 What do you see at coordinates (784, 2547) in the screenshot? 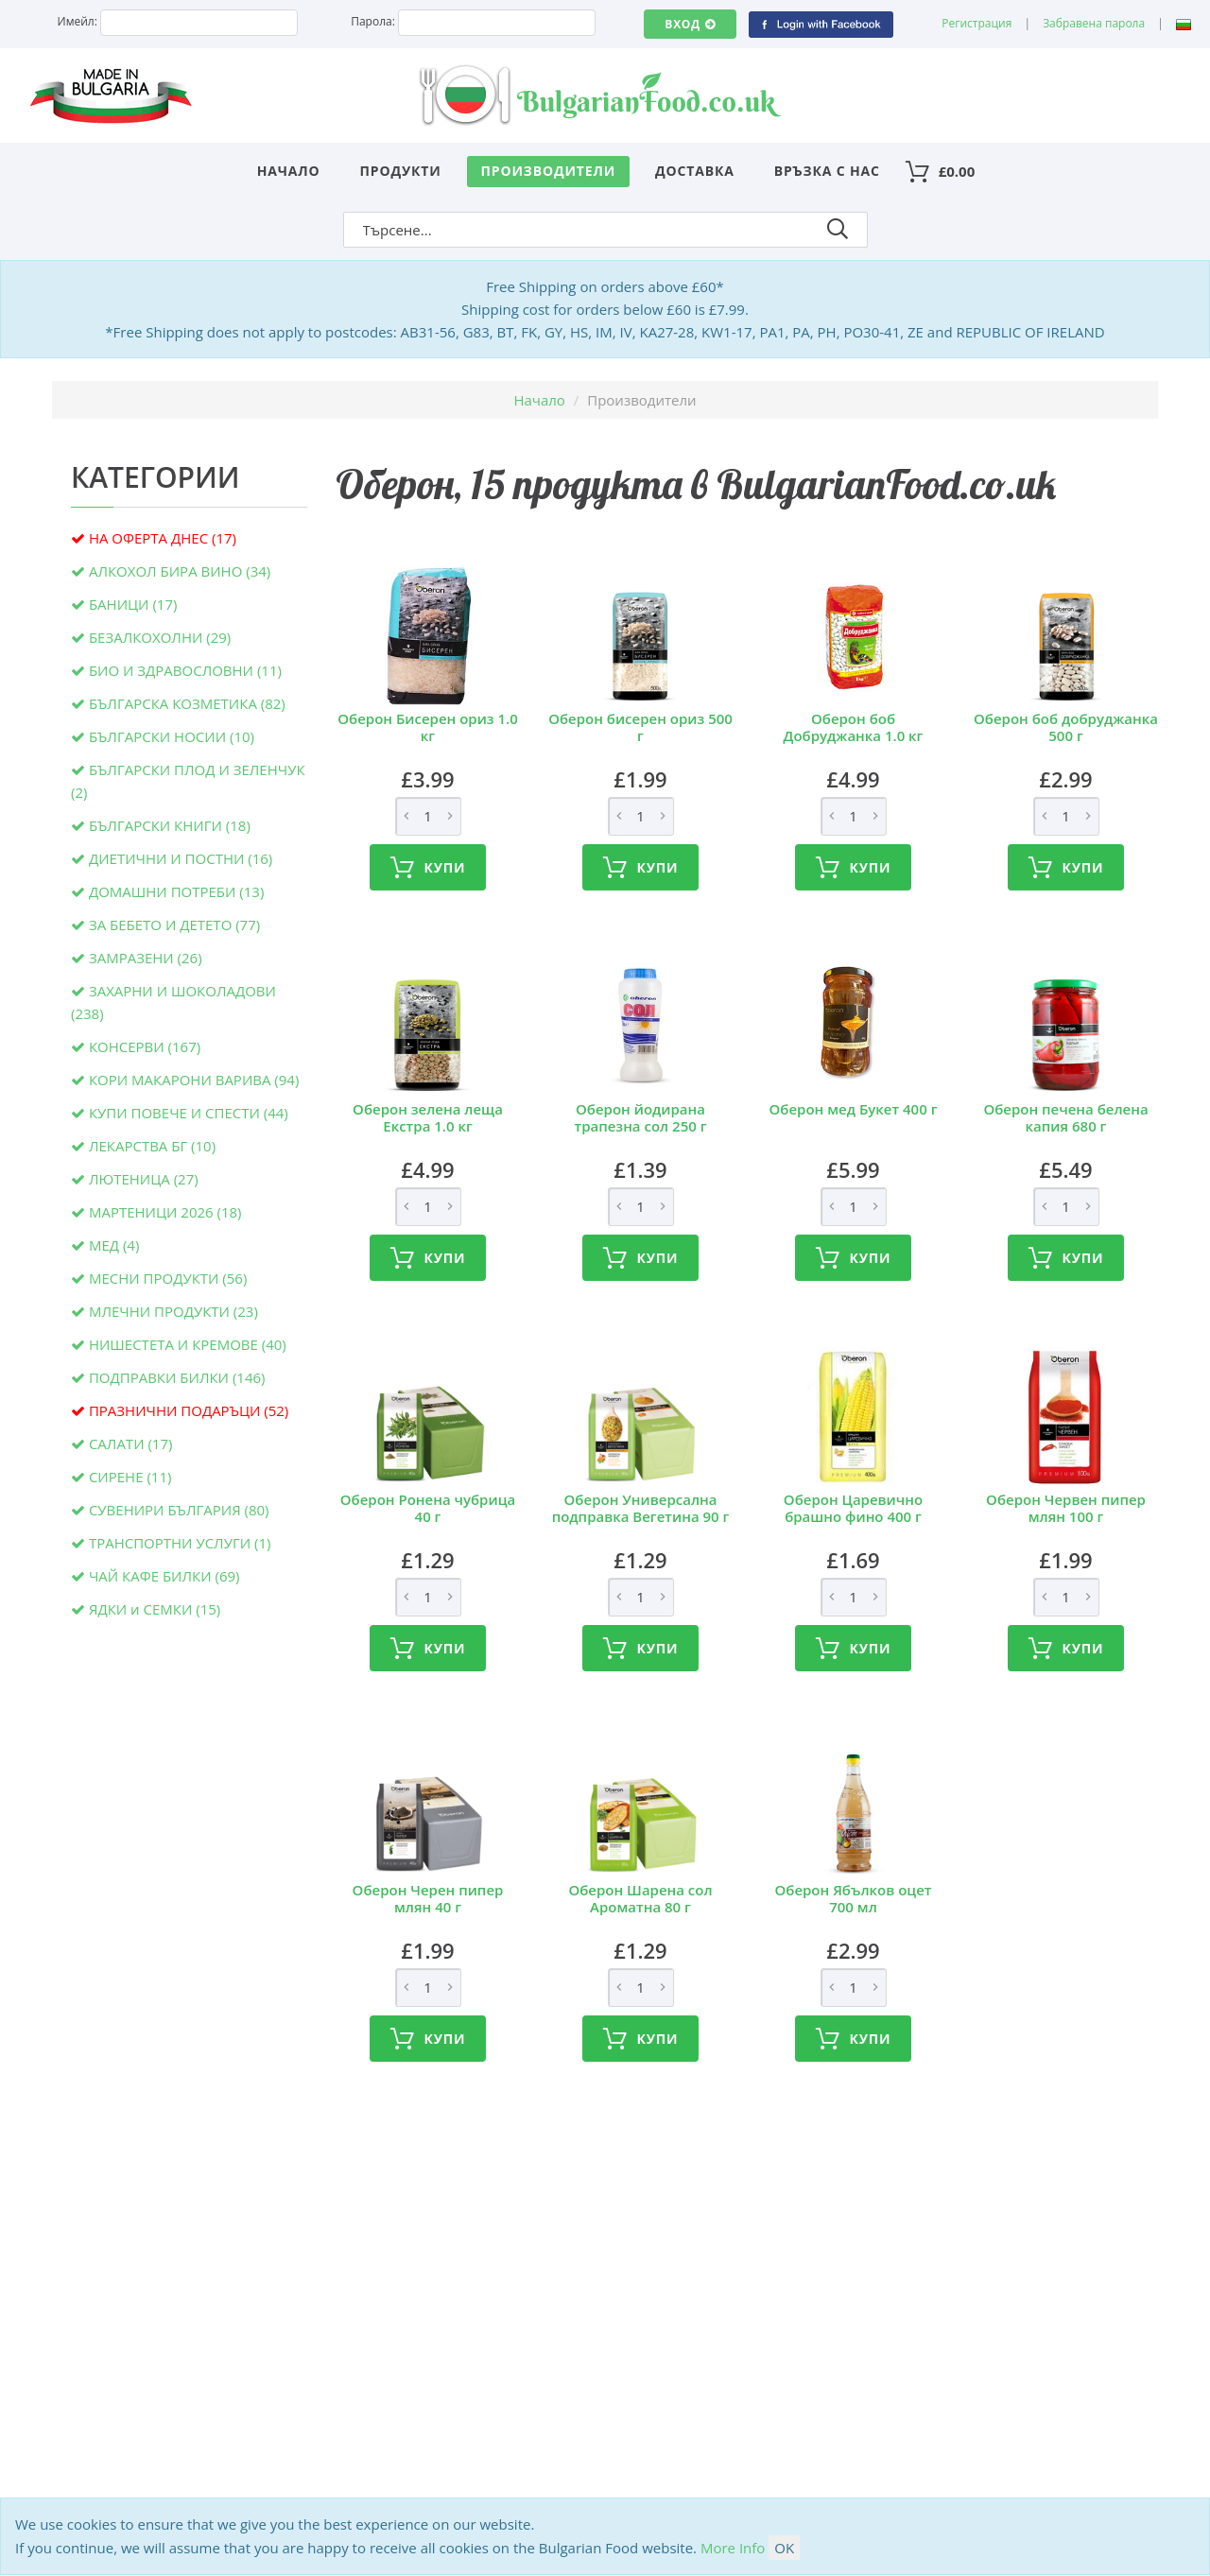
I see `OK` at bounding box center [784, 2547].